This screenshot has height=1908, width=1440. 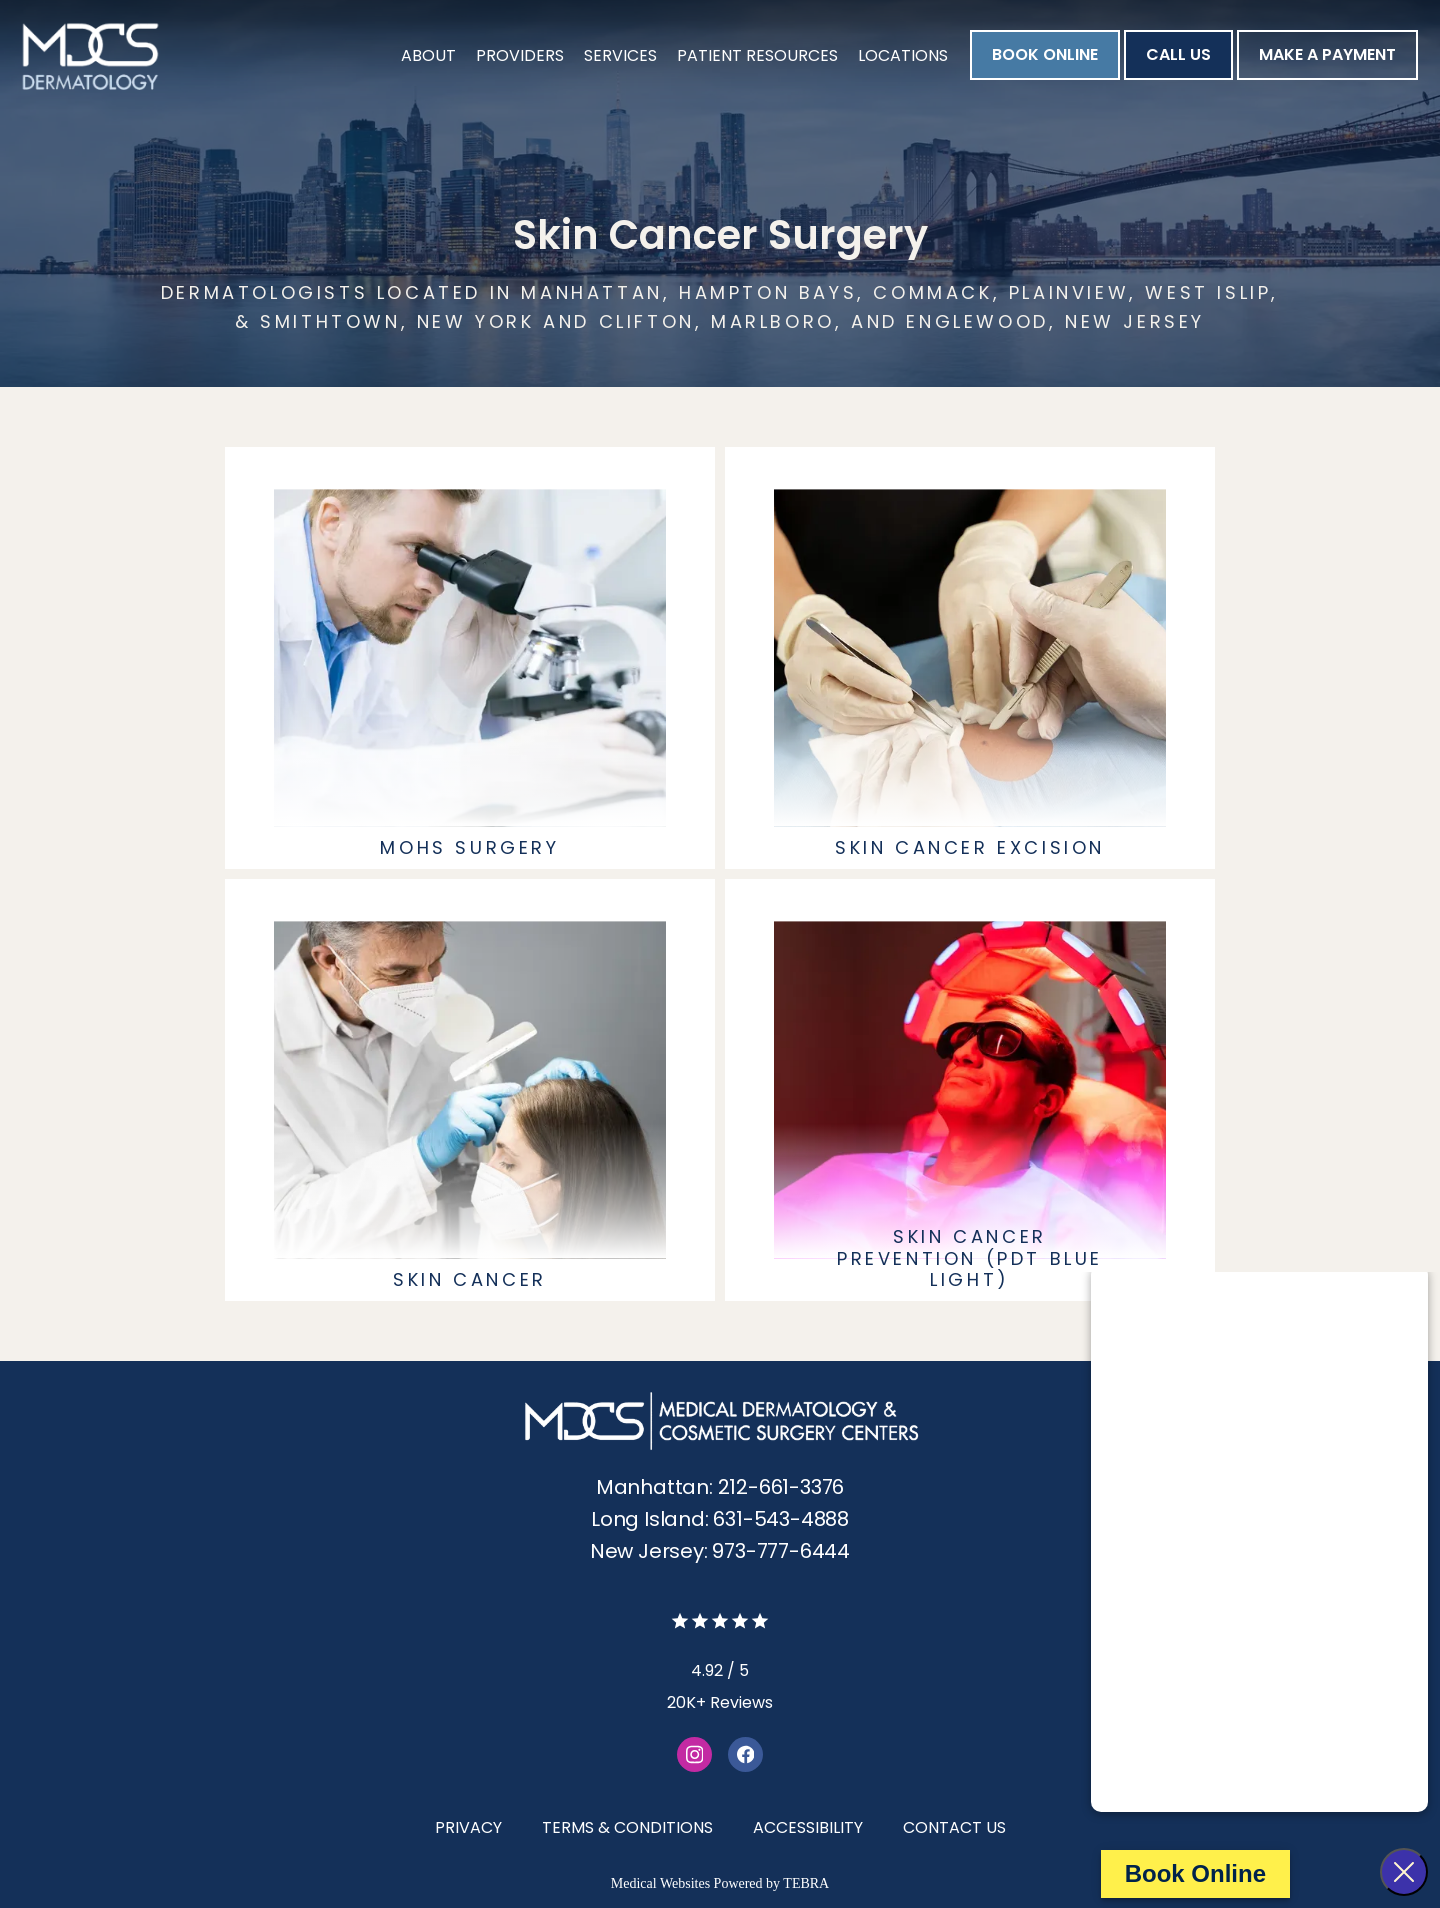 What do you see at coordinates (428, 55) in the screenshot?
I see `About` at bounding box center [428, 55].